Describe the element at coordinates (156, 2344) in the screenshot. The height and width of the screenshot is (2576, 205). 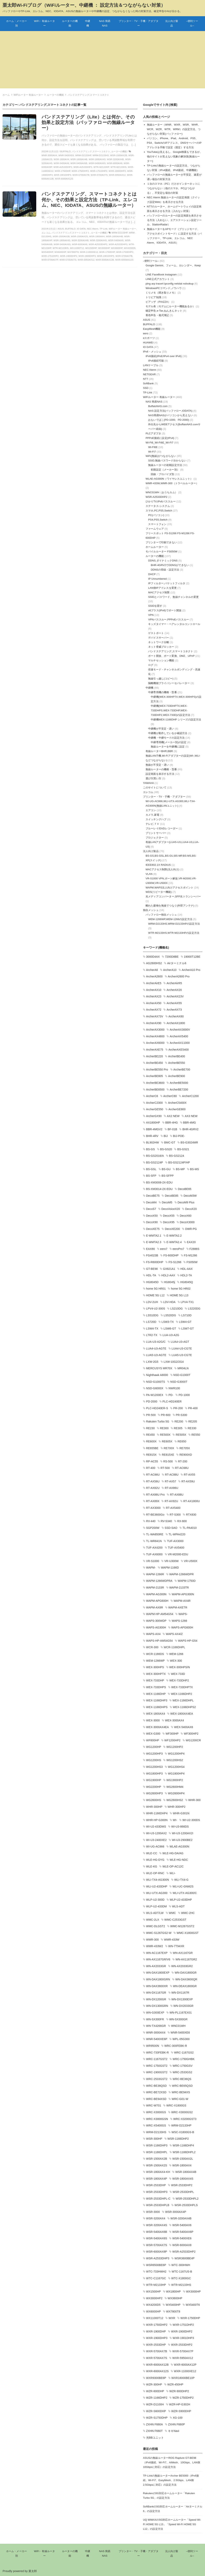
I see `WXR-2533DHP [WXR-2533DHP (10個の項目)]` at that location.